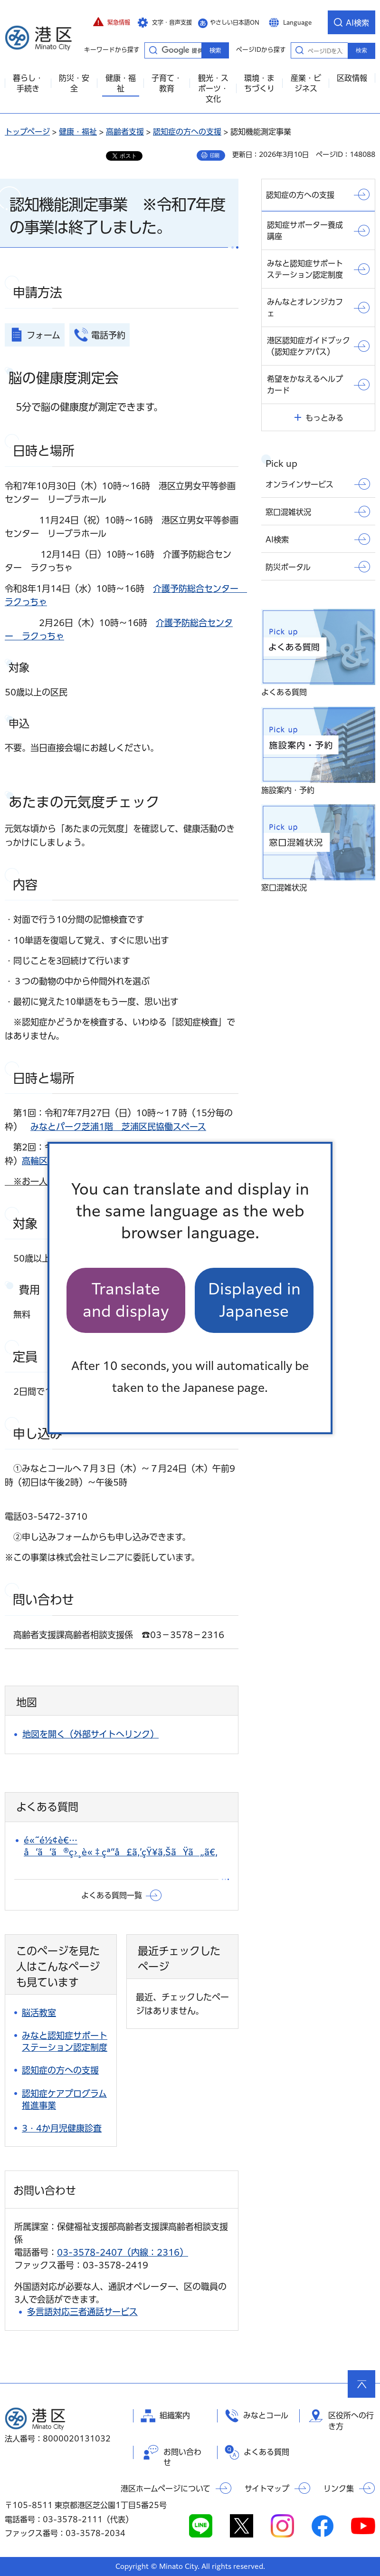 The height and width of the screenshot is (2576, 380). What do you see at coordinates (27, 131) in the screenshot?
I see `トップページ` at bounding box center [27, 131].